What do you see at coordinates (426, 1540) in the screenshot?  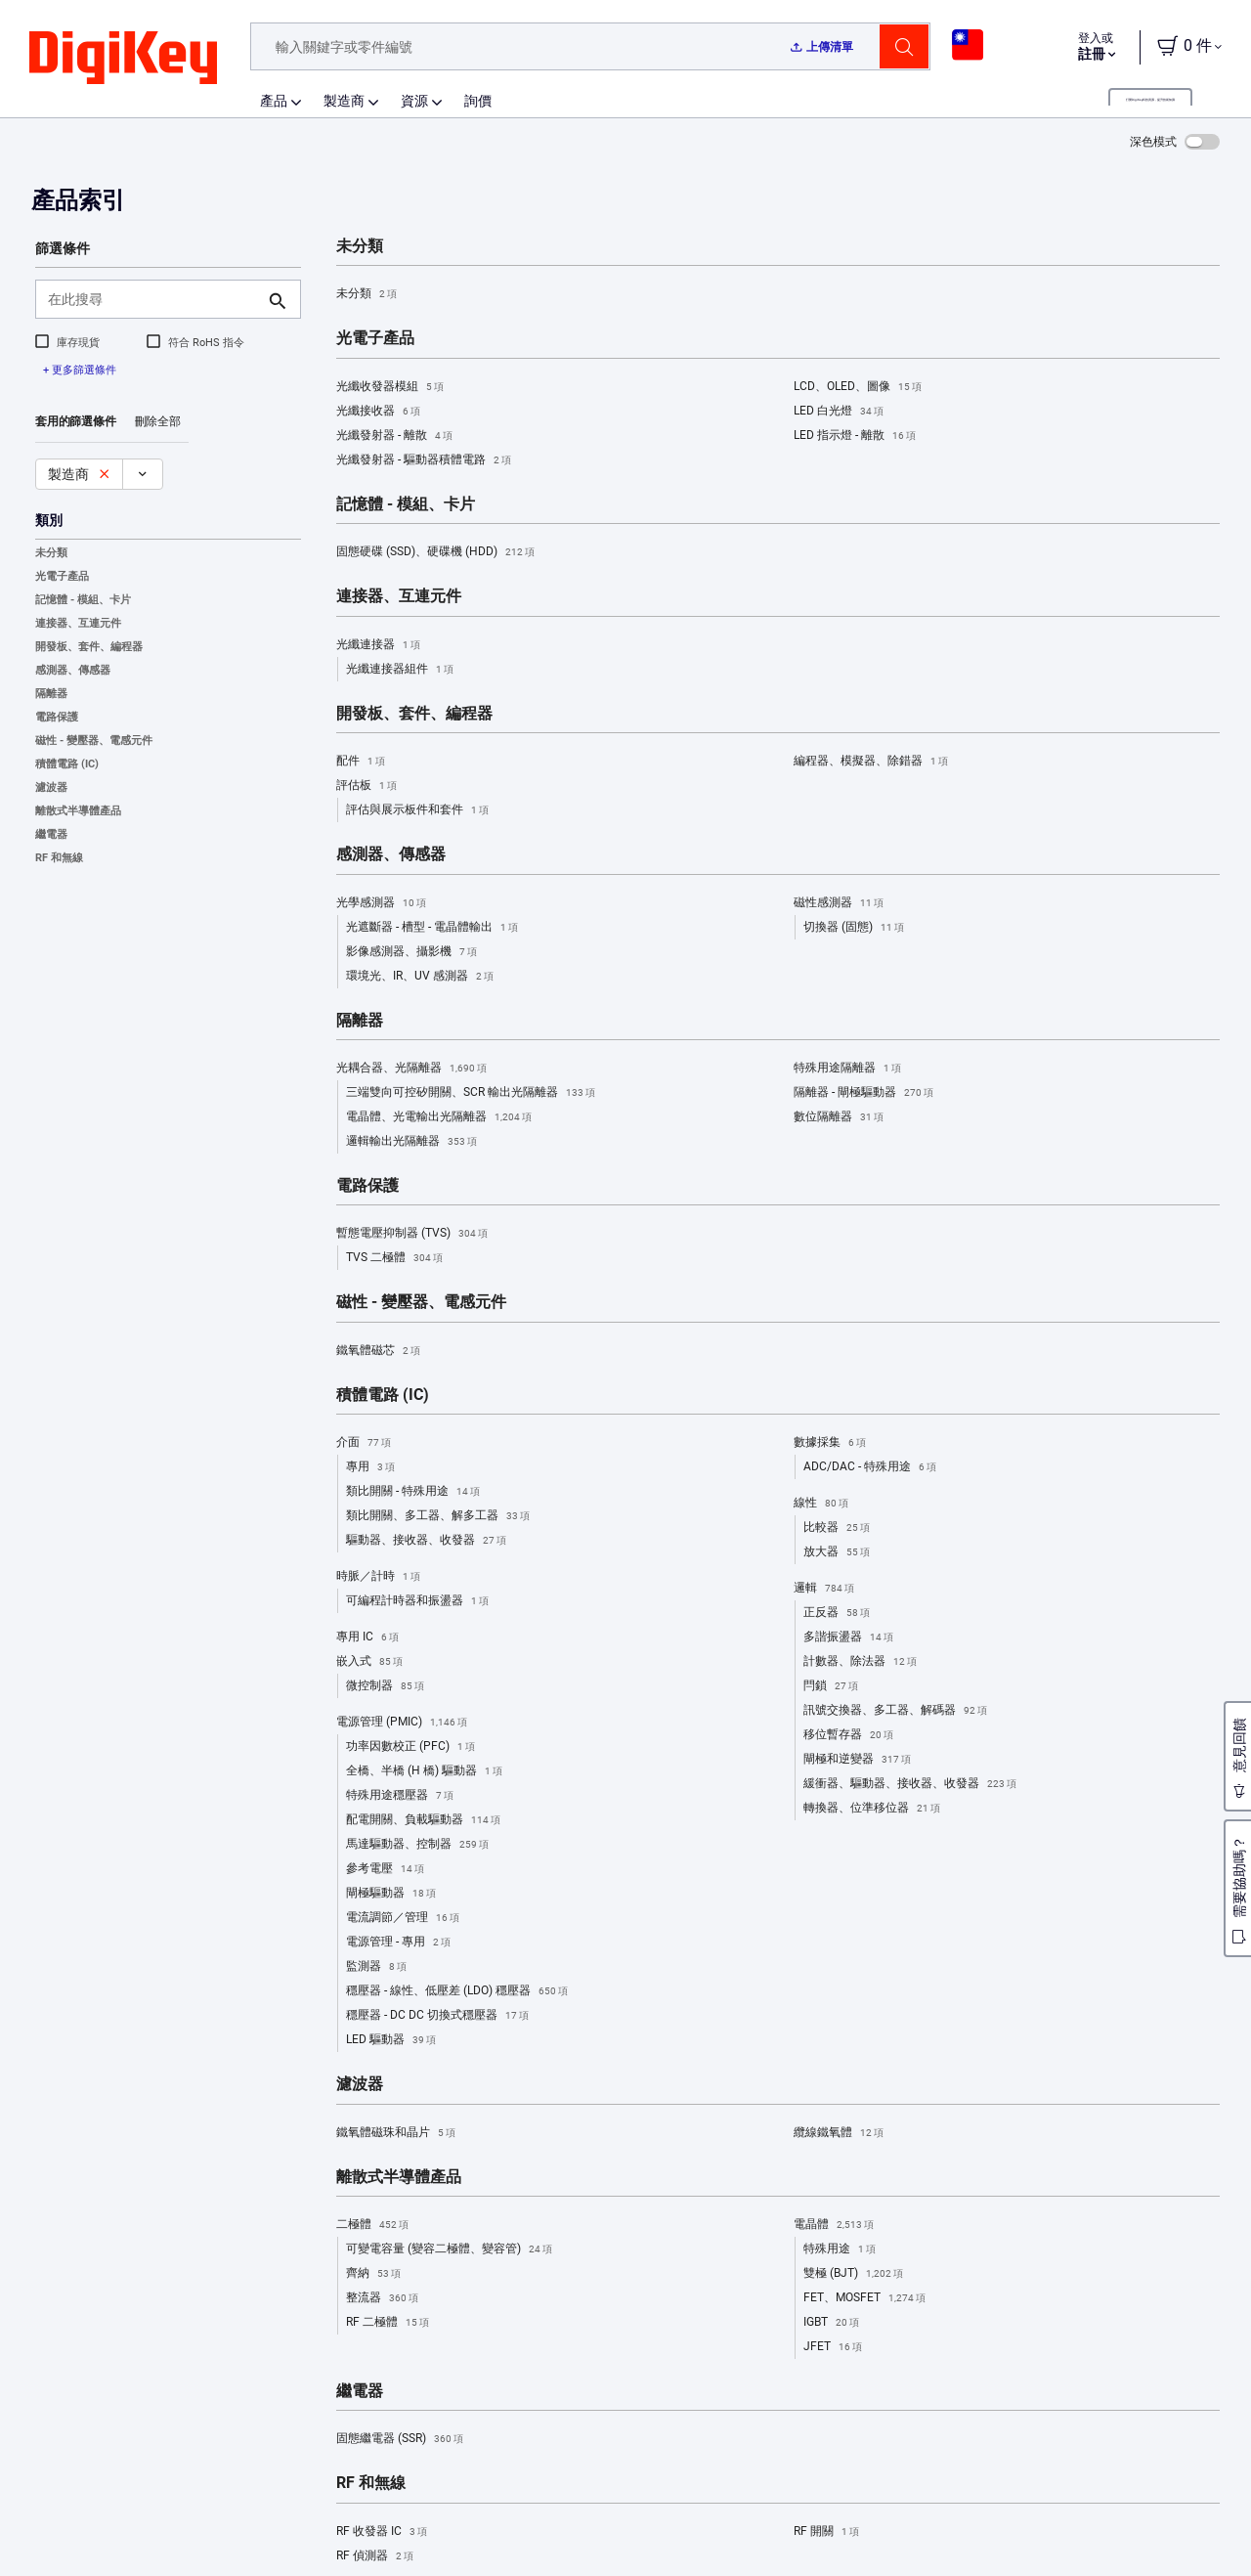 I see `驅動器、接收器、收發器` at bounding box center [426, 1540].